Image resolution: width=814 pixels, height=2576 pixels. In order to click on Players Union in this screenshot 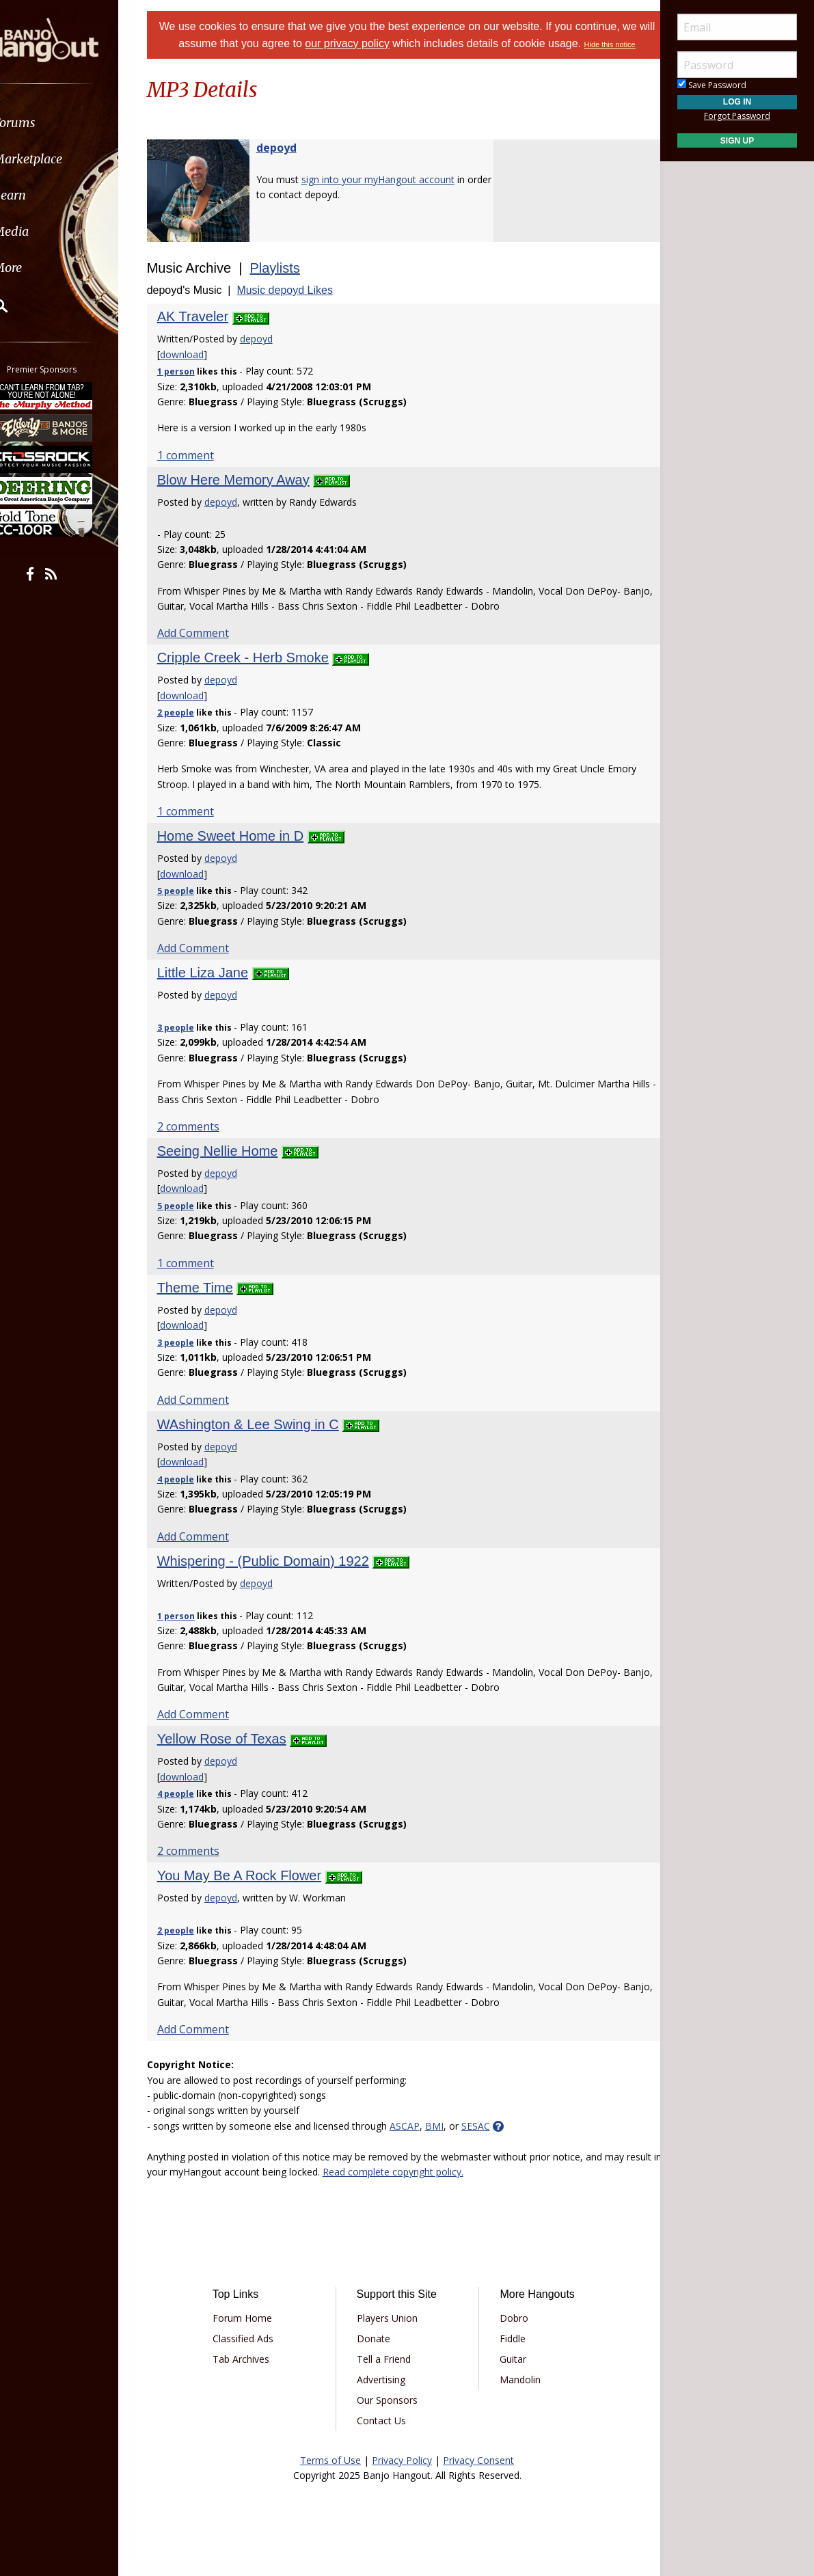, I will do `click(392, 2334)`.